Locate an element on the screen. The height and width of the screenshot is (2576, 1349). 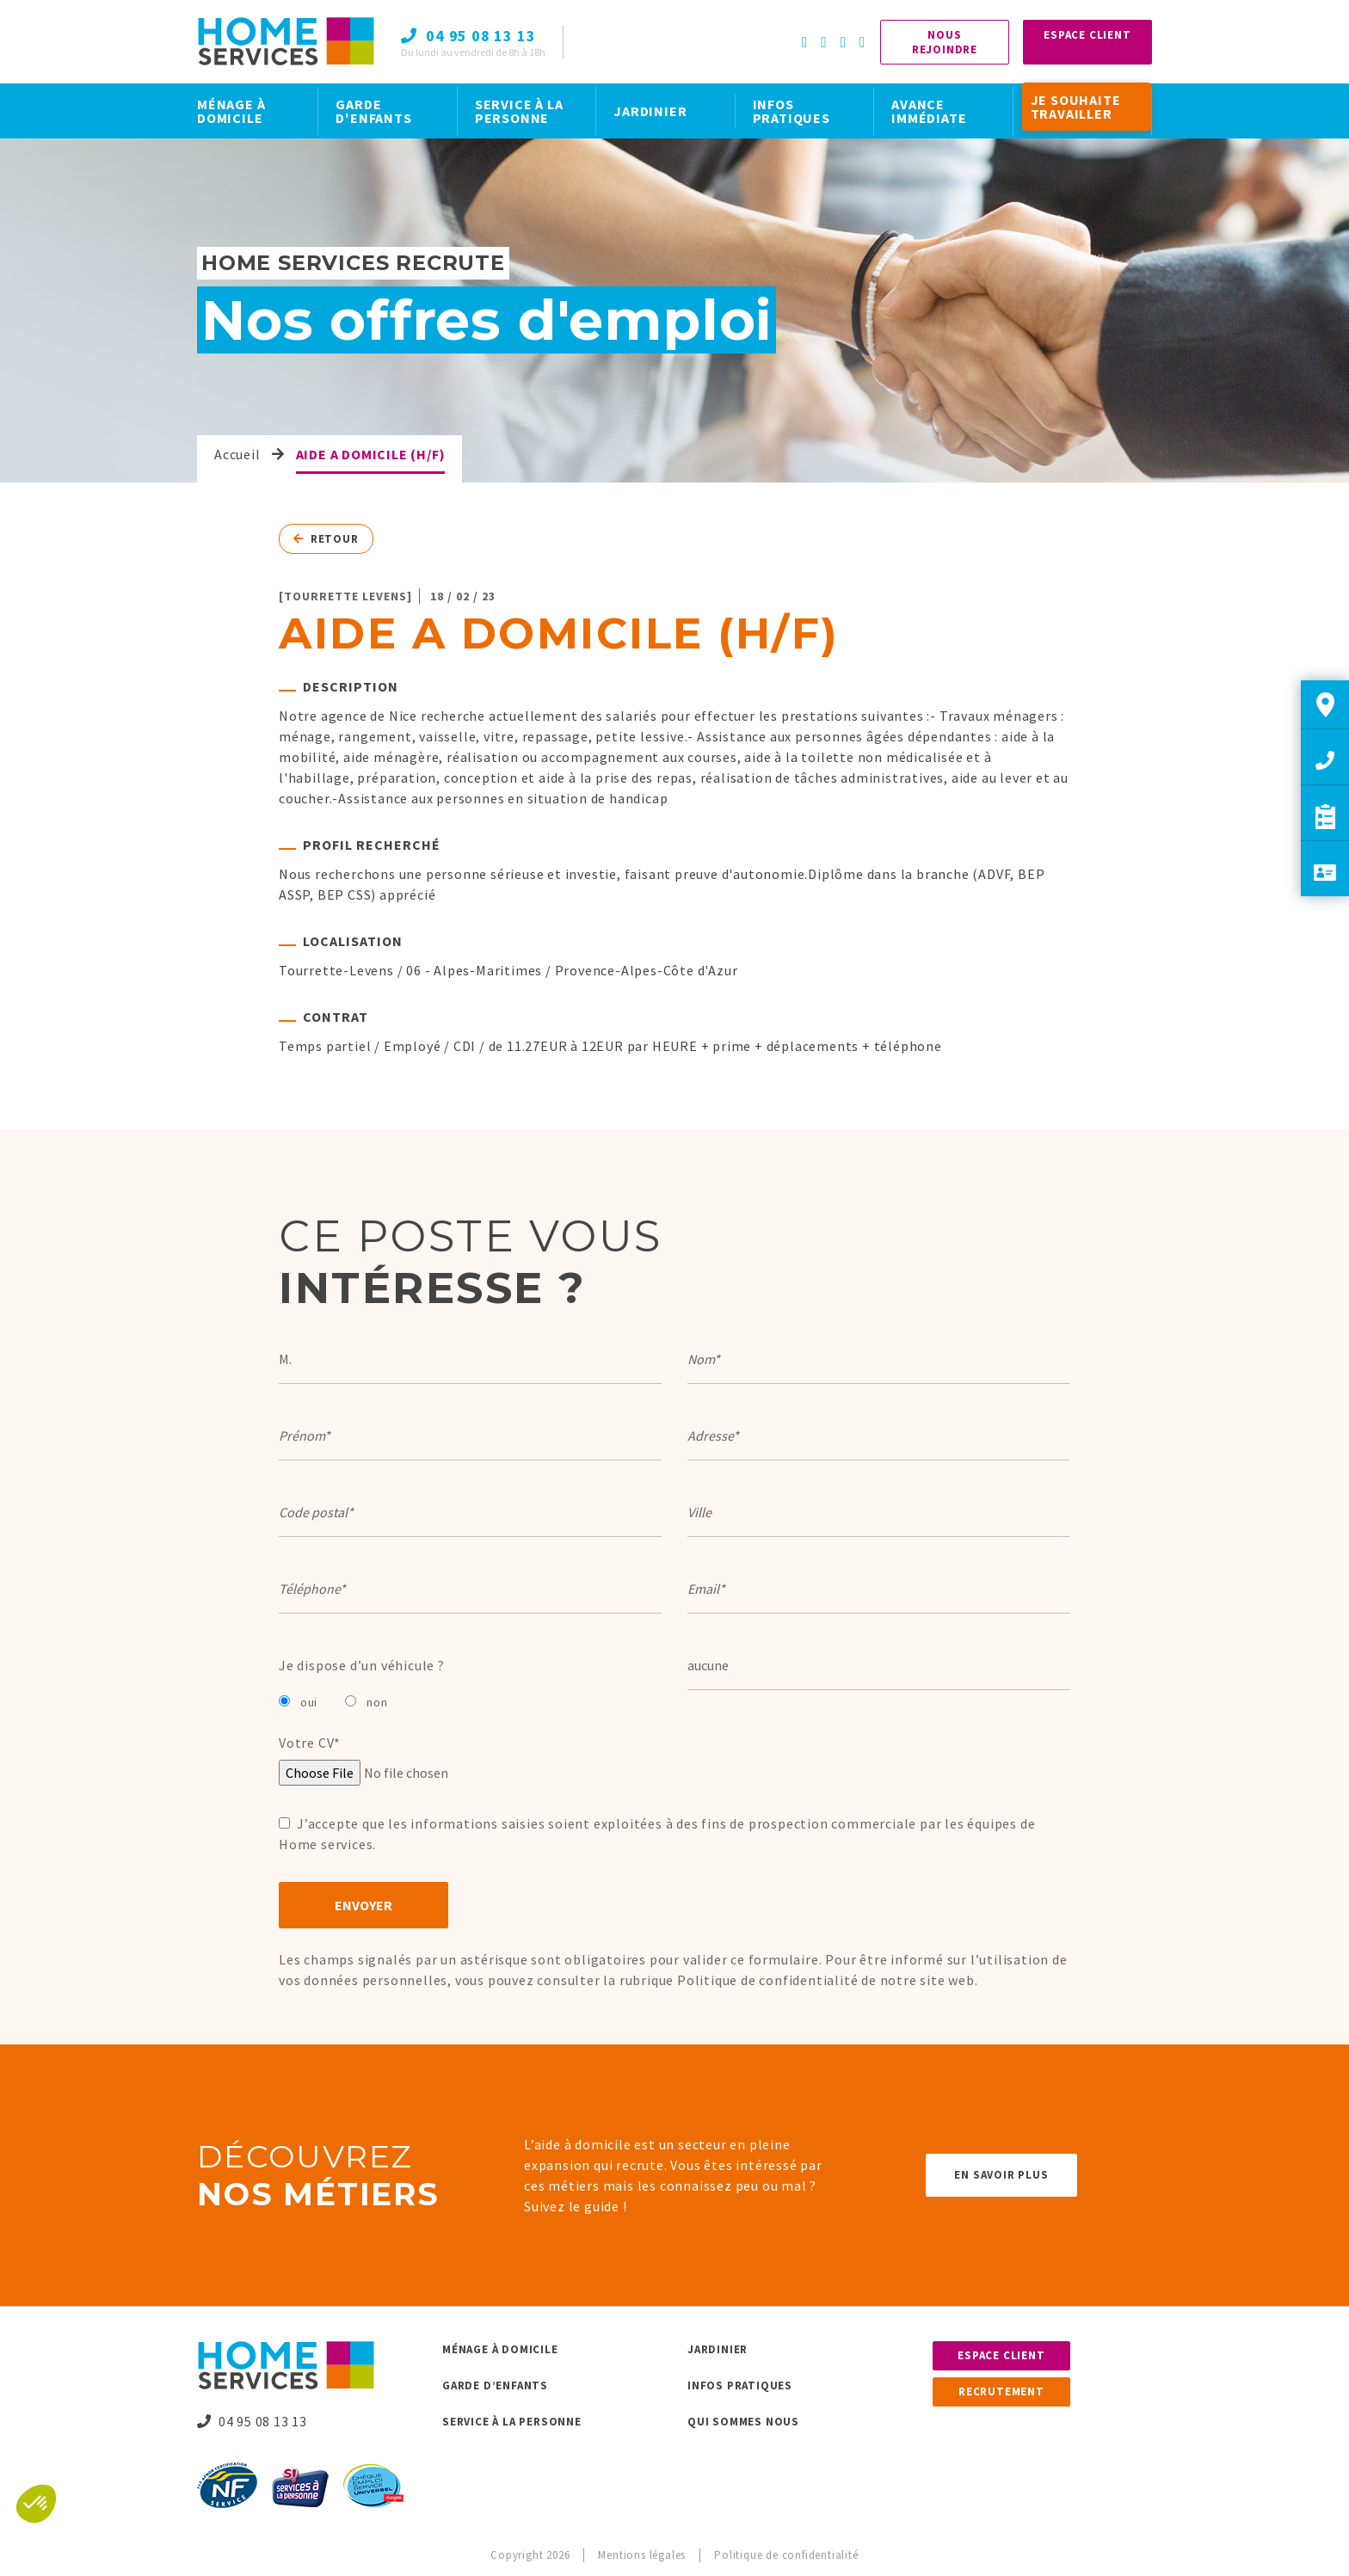
GARDE D'ENFANTS is located at coordinates (373, 110).